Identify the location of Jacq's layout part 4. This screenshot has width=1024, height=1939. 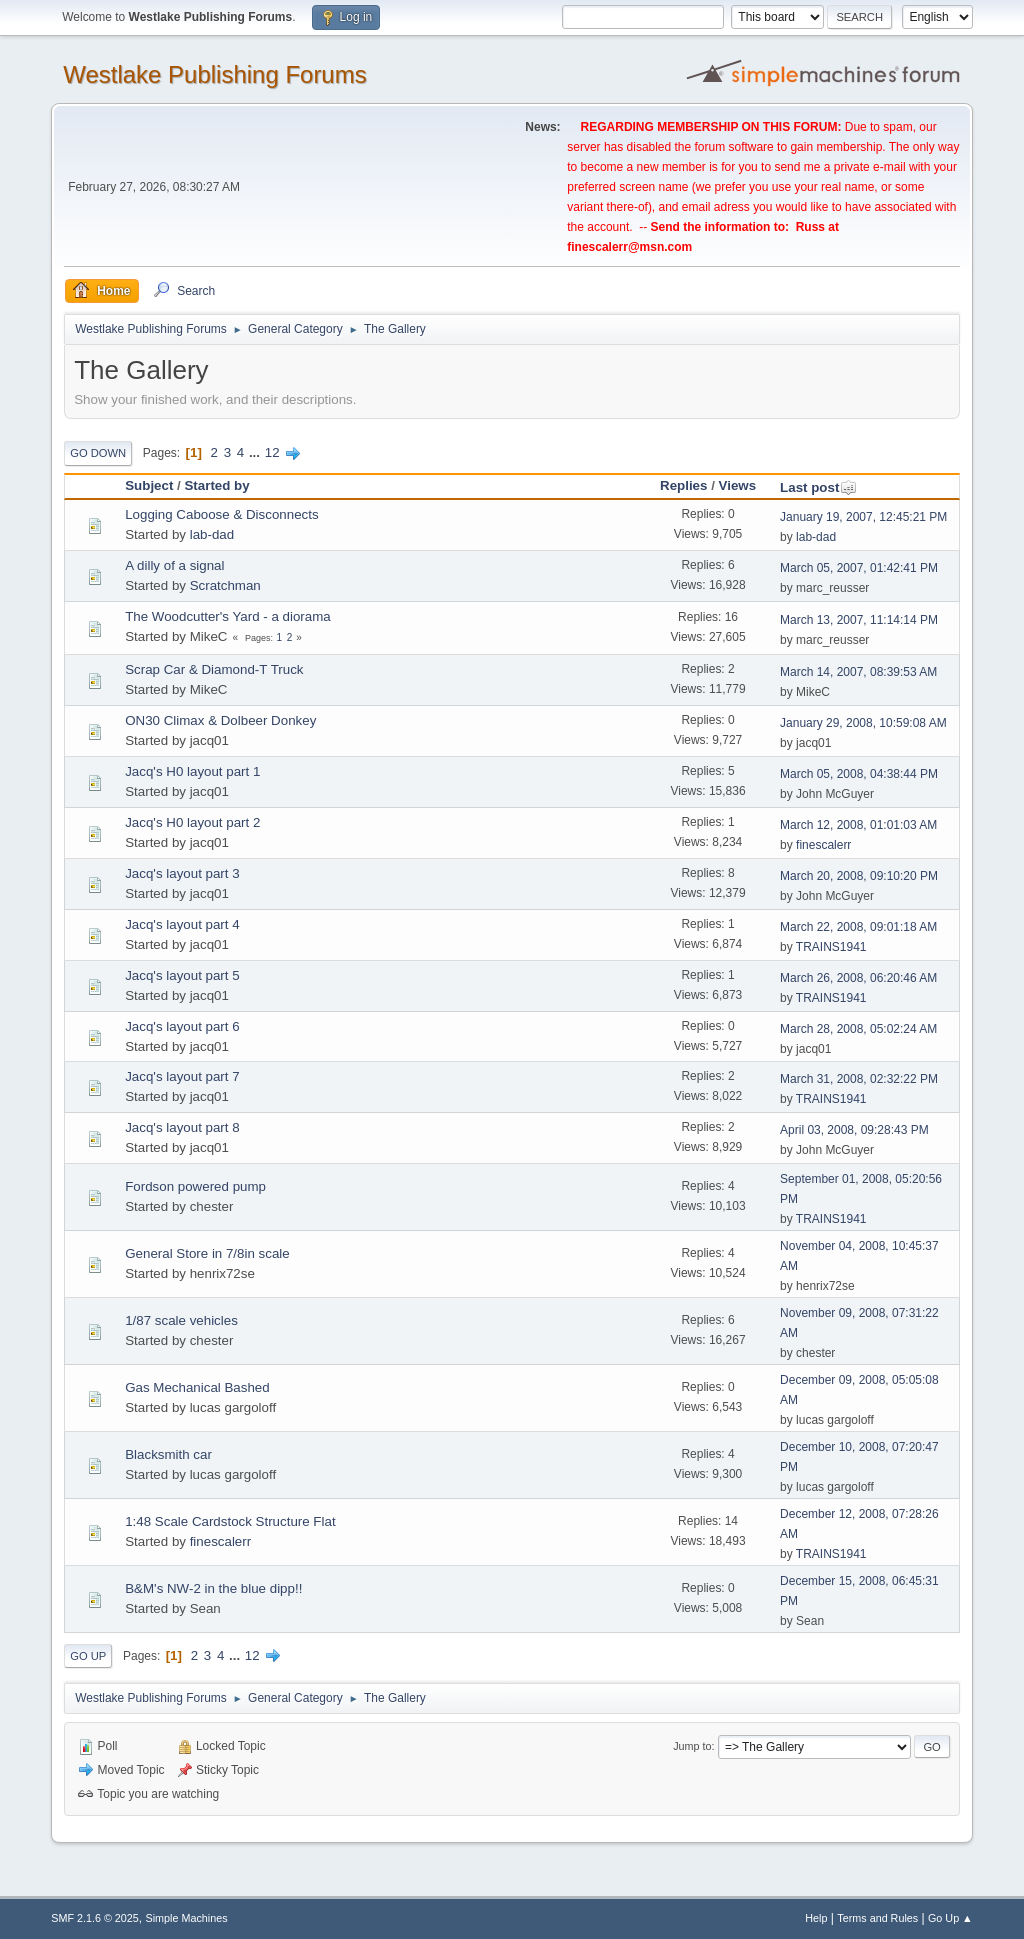
(182, 924).